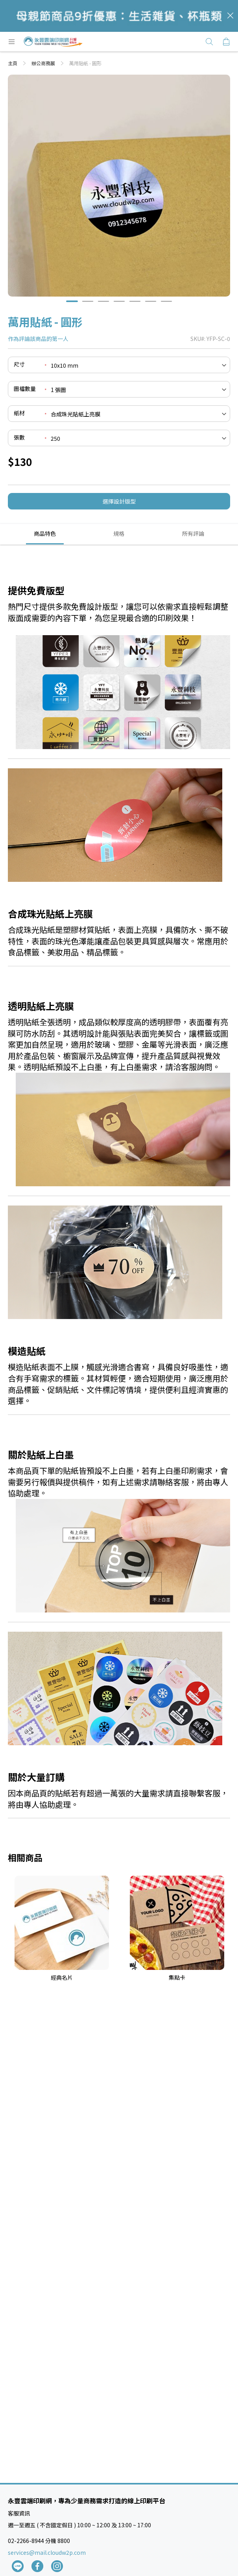 The height and width of the screenshot is (2576, 238). What do you see at coordinates (193, 533) in the screenshot?
I see `所有評論` at bounding box center [193, 533].